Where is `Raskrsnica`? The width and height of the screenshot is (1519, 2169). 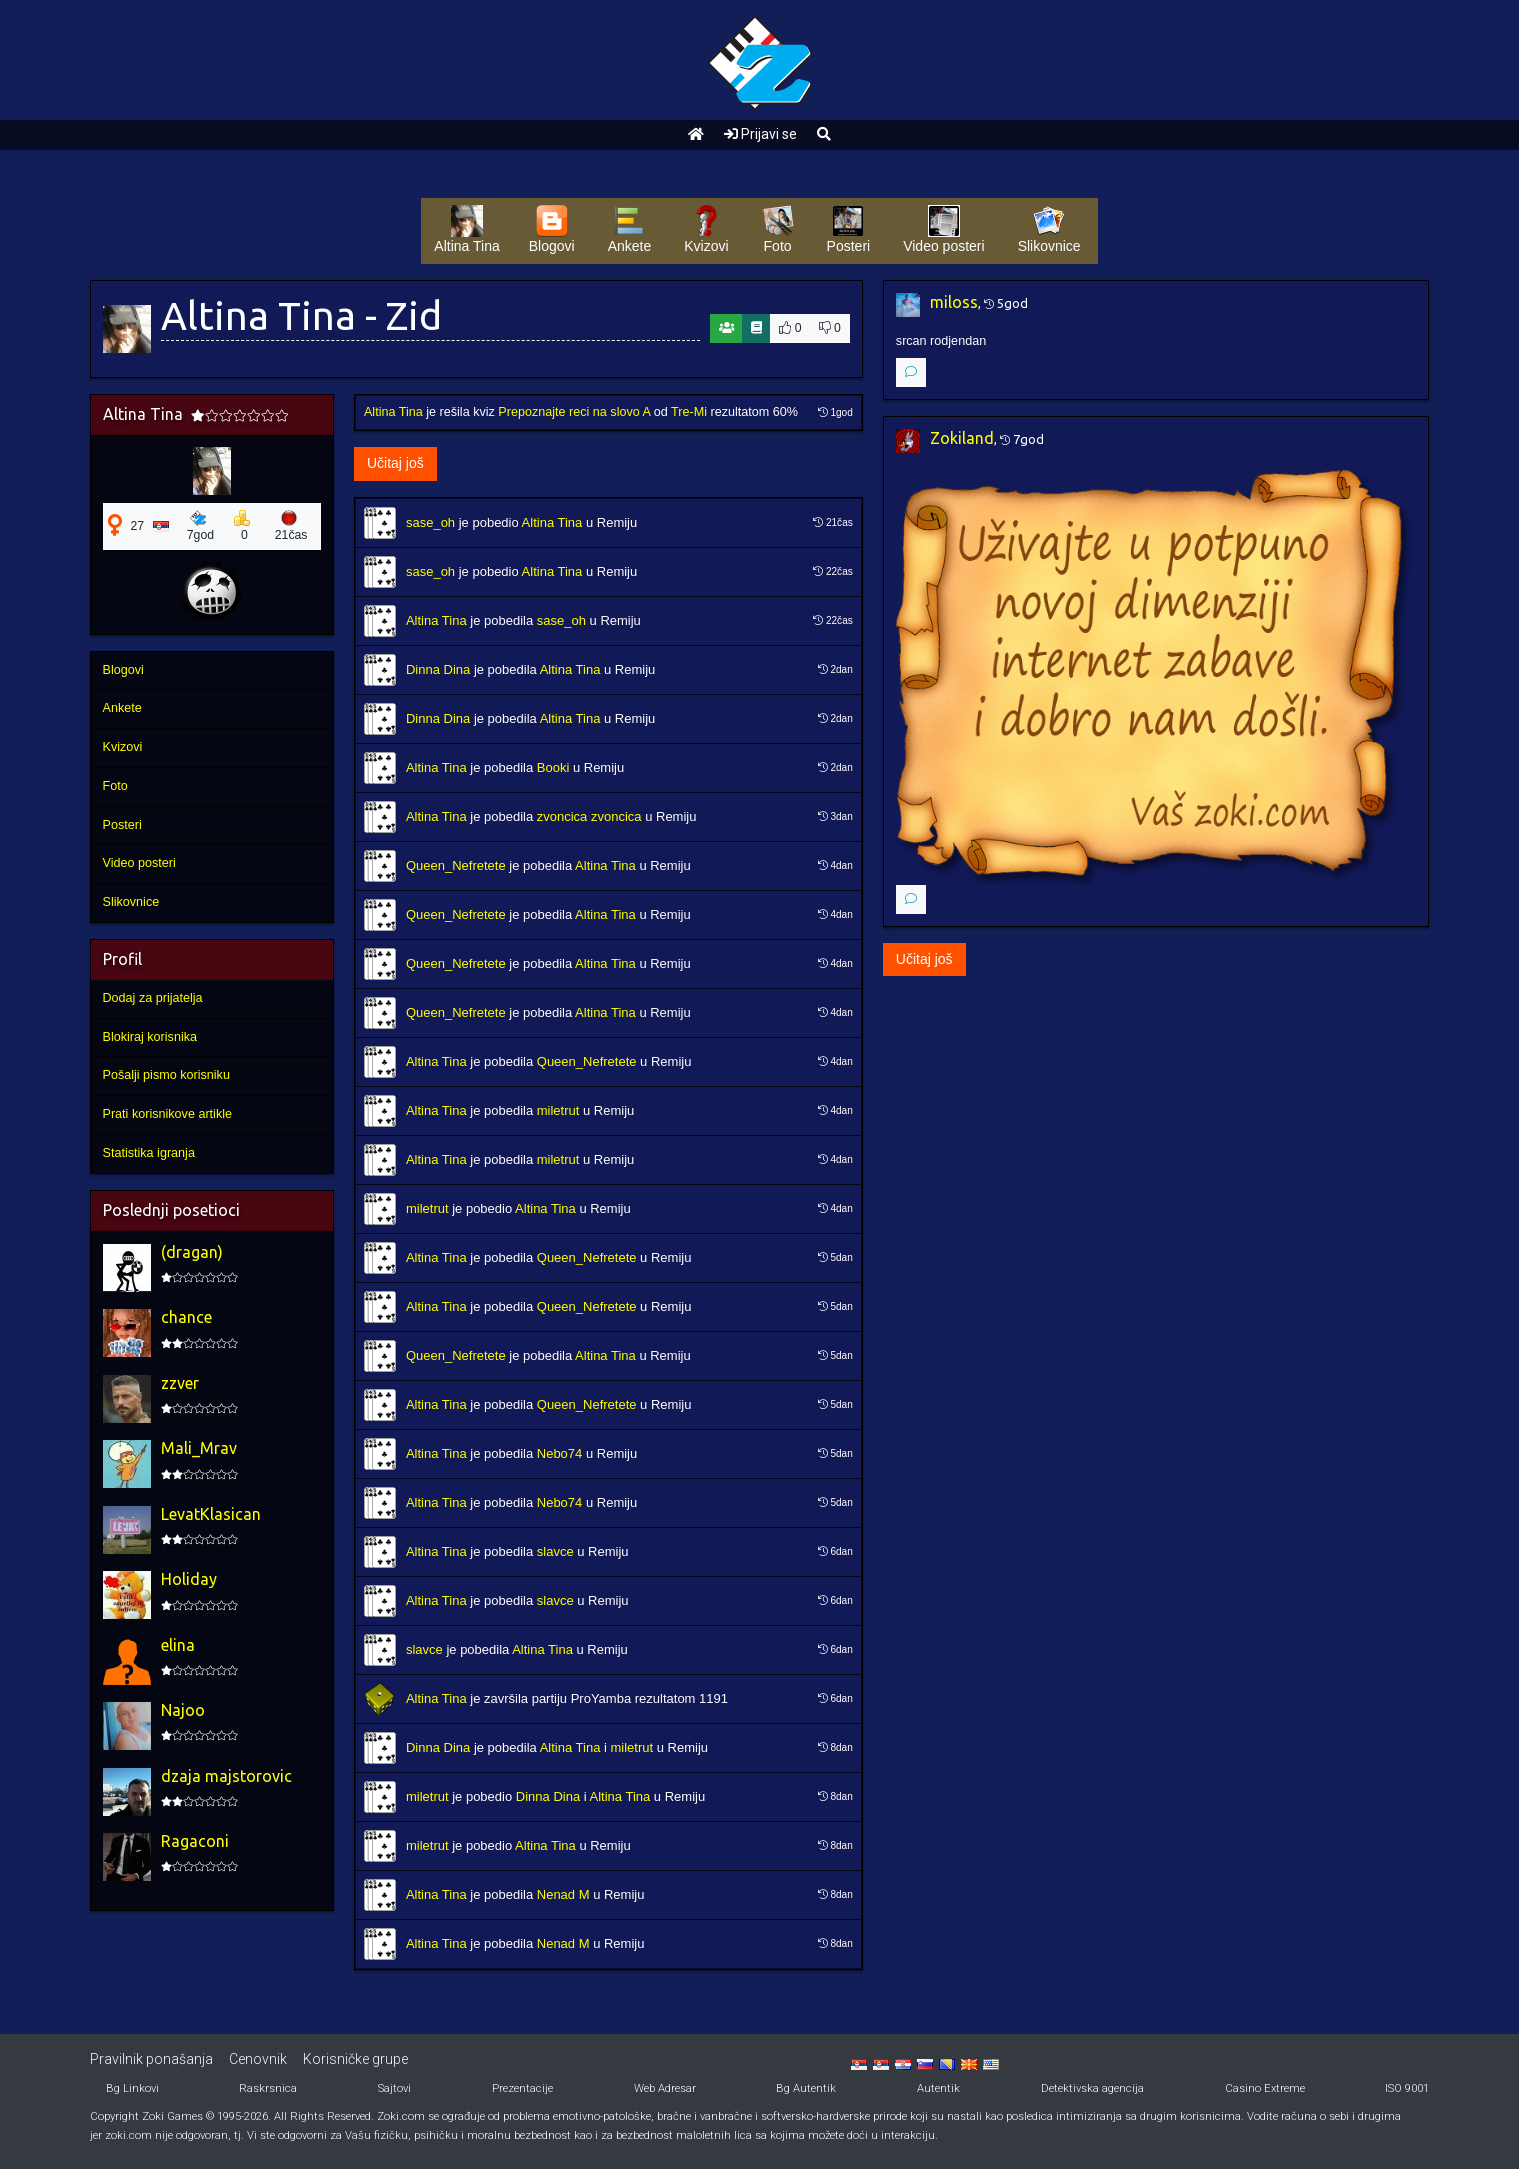
Raskrsnica is located at coordinates (268, 2088).